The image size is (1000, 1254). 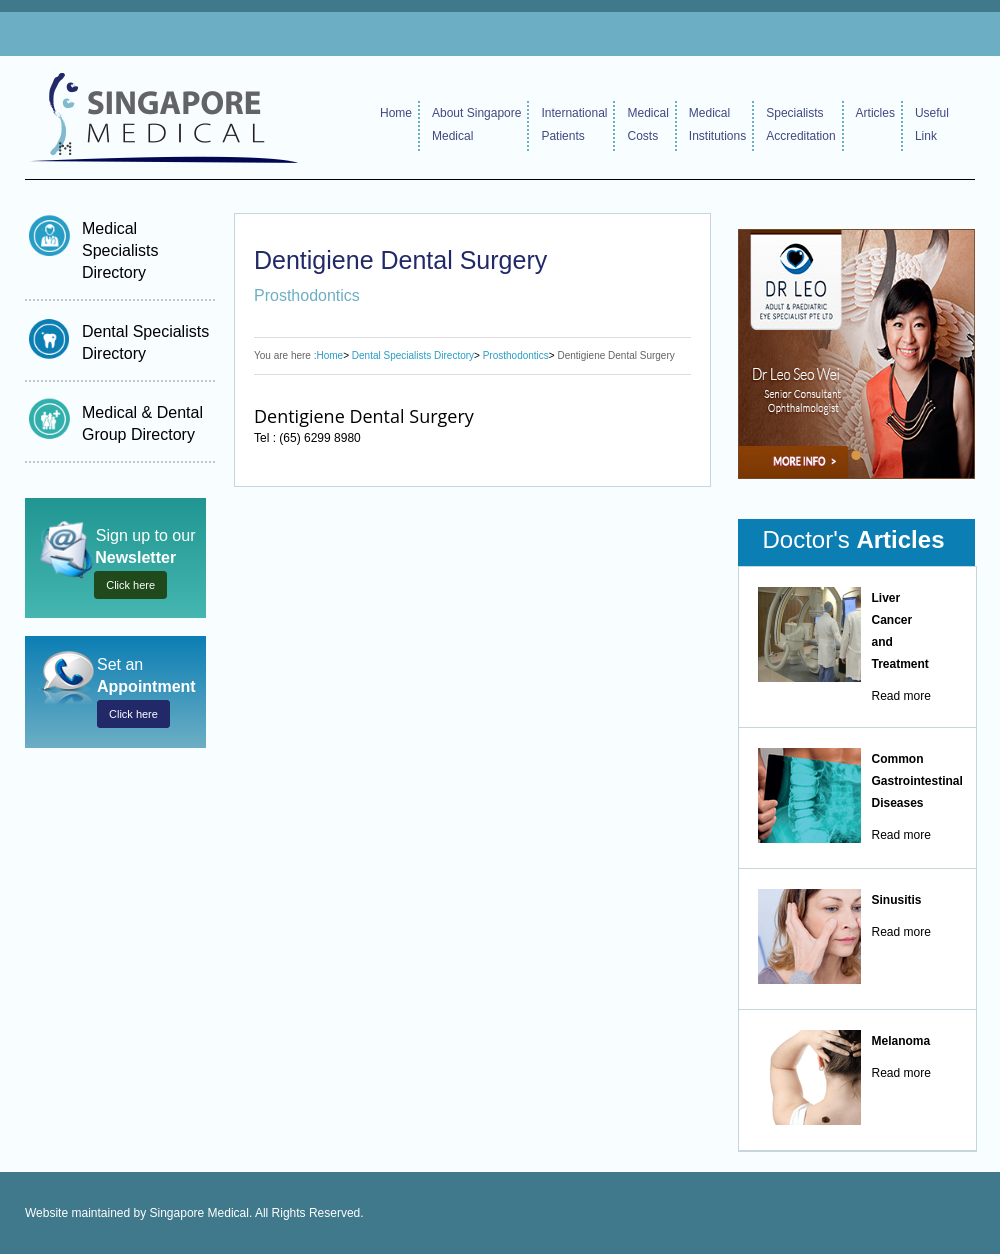 What do you see at coordinates (413, 355) in the screenshot?
I see `Dental Specialists Directory` at bounding box center [413, 355].